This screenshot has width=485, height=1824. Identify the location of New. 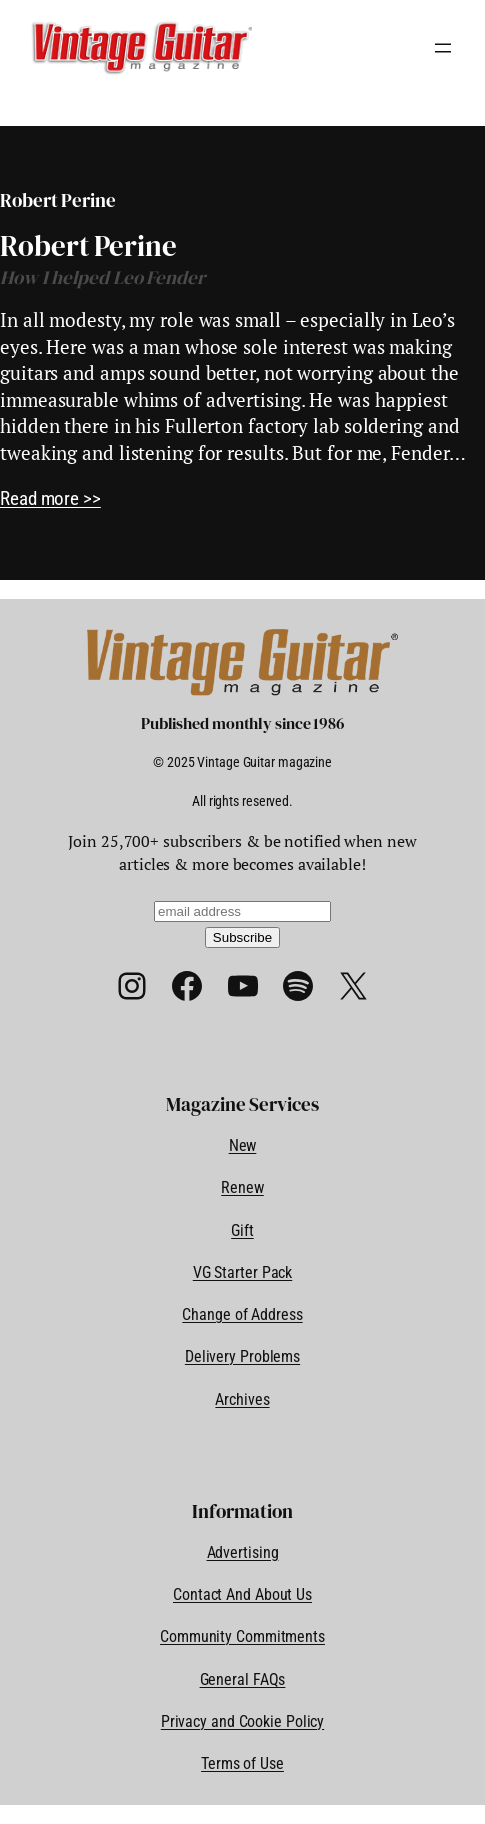
(243, 1145).